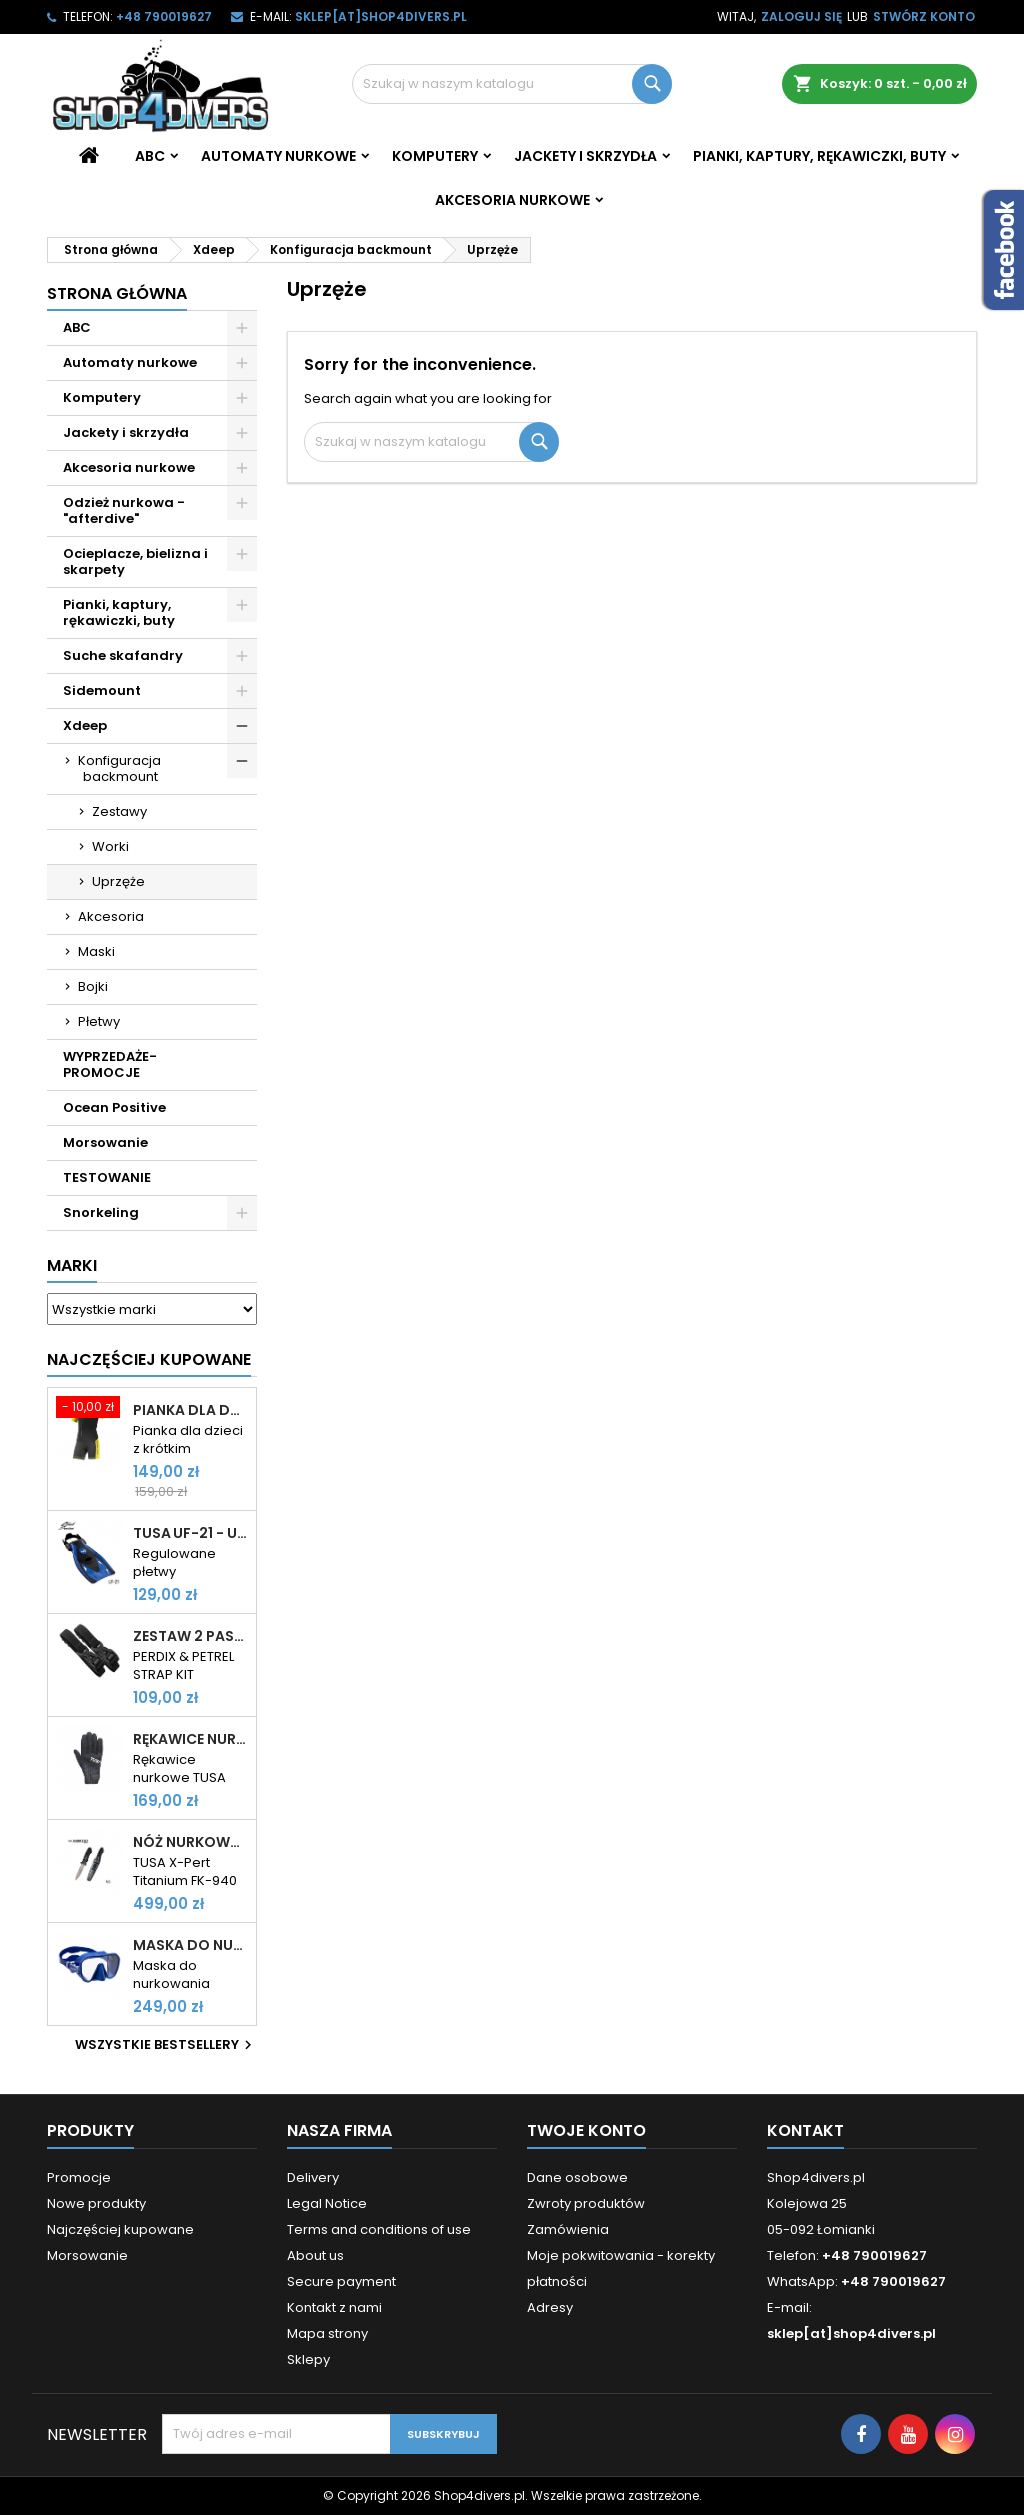 Image resolution: width=1024 pixels, height=2515 pixels. I want to click on Jackety i skrzydła, so click(585, 156).